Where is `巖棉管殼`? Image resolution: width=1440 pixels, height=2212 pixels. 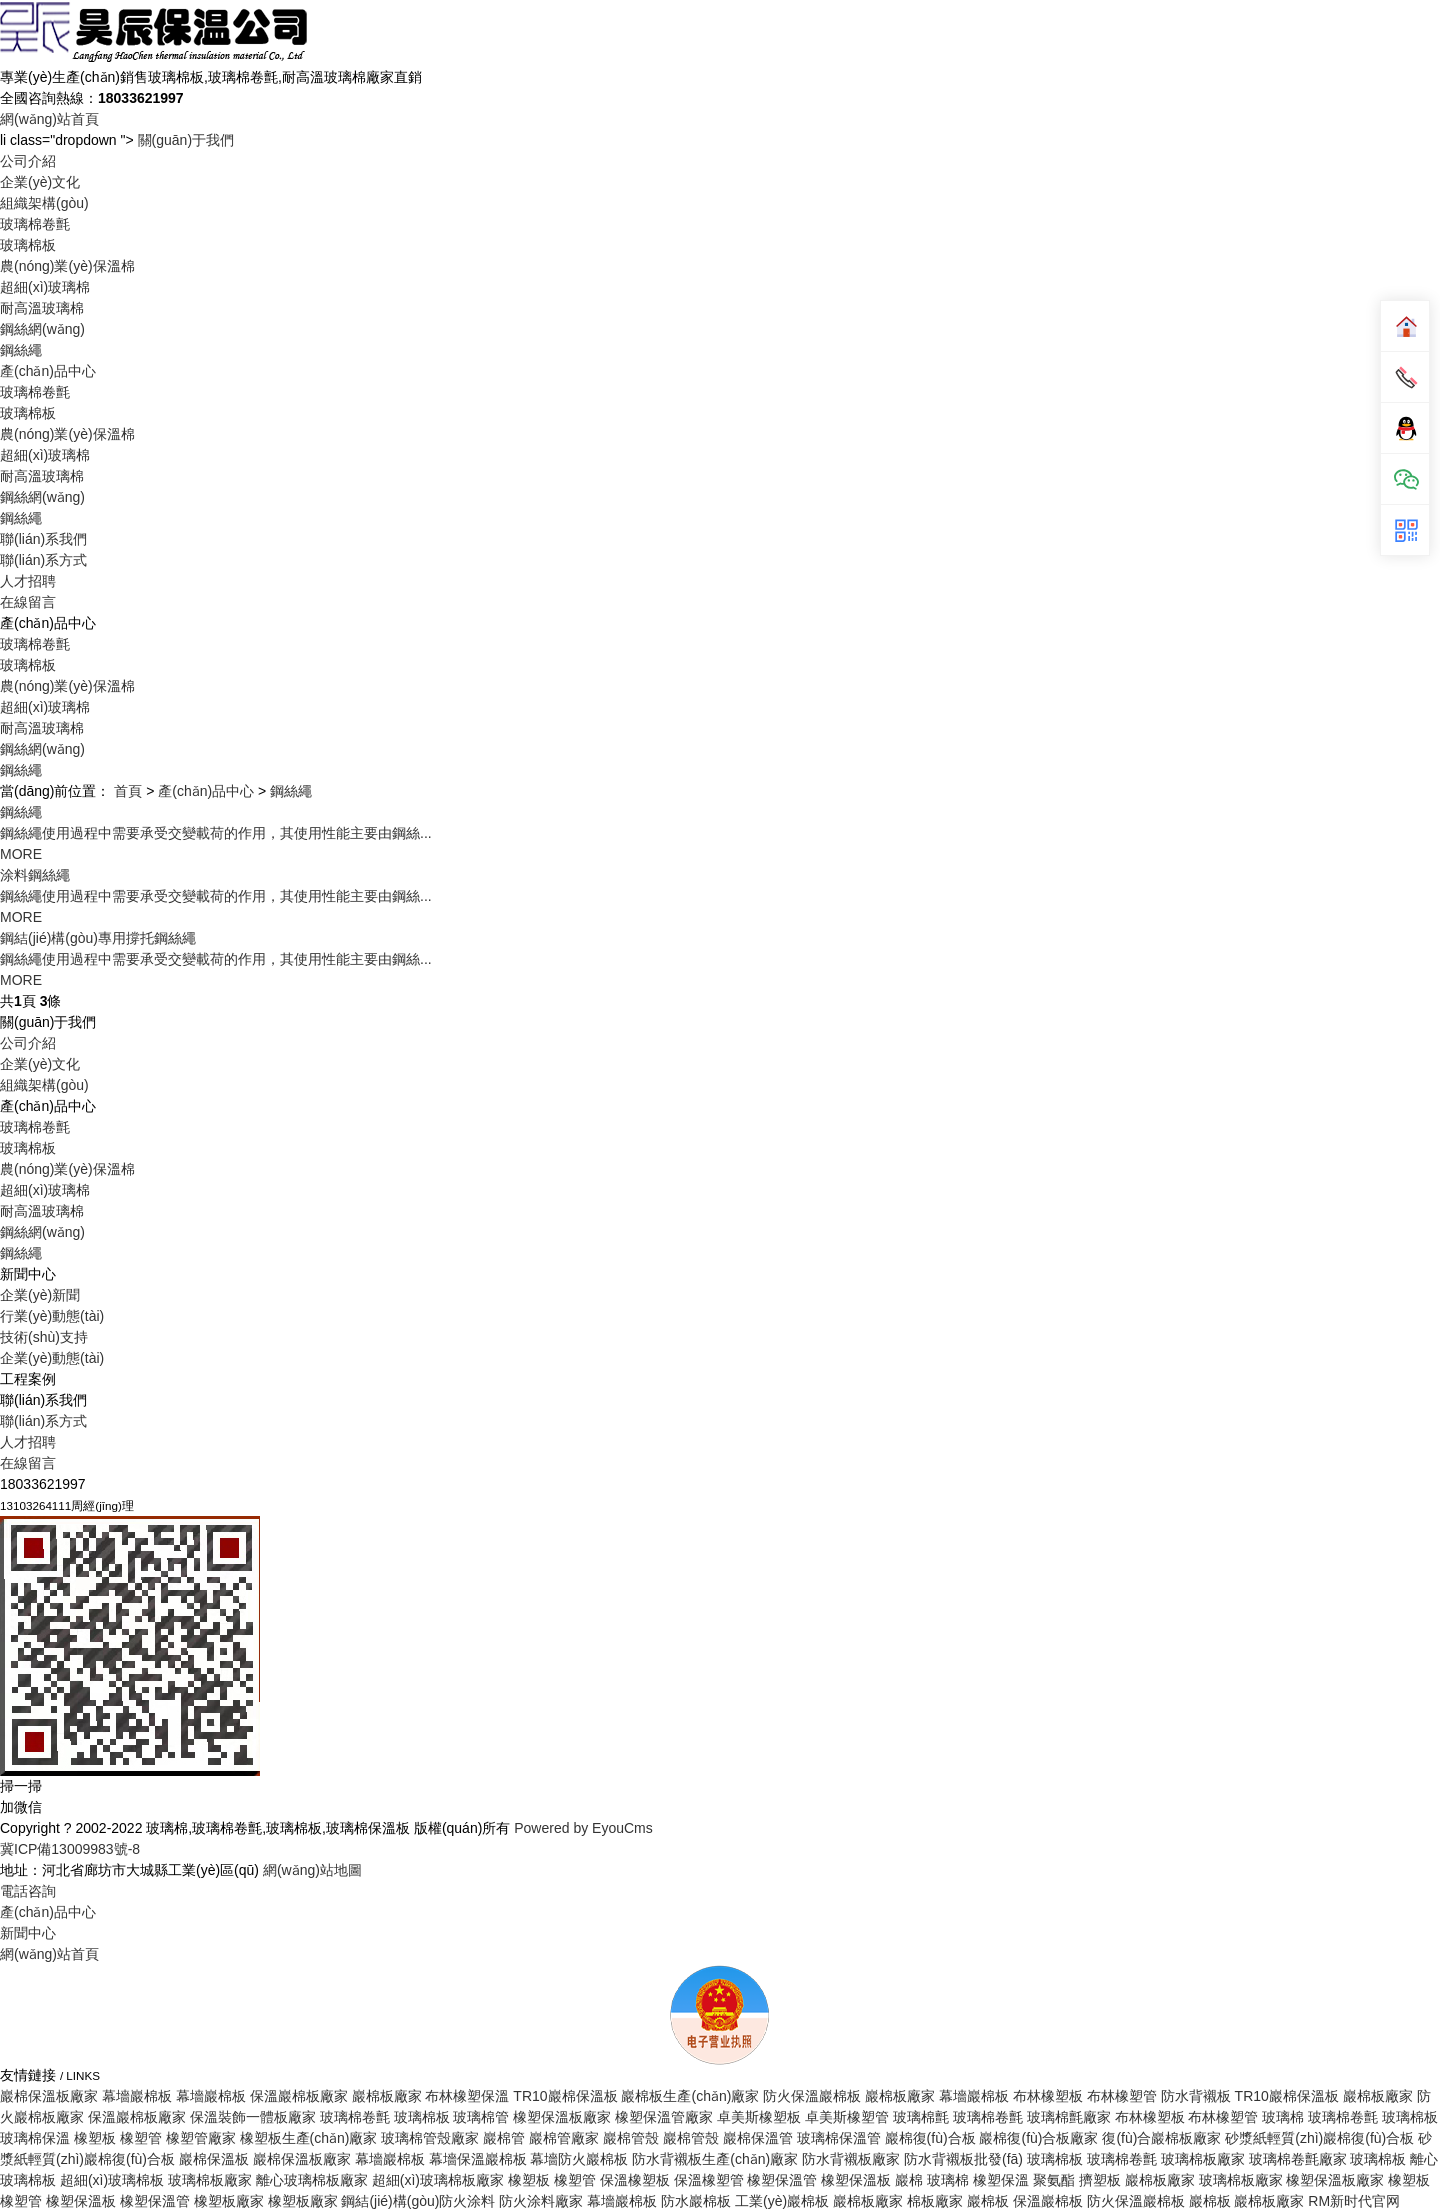
巖棉管殼 is located at coordinates (631, 2138).